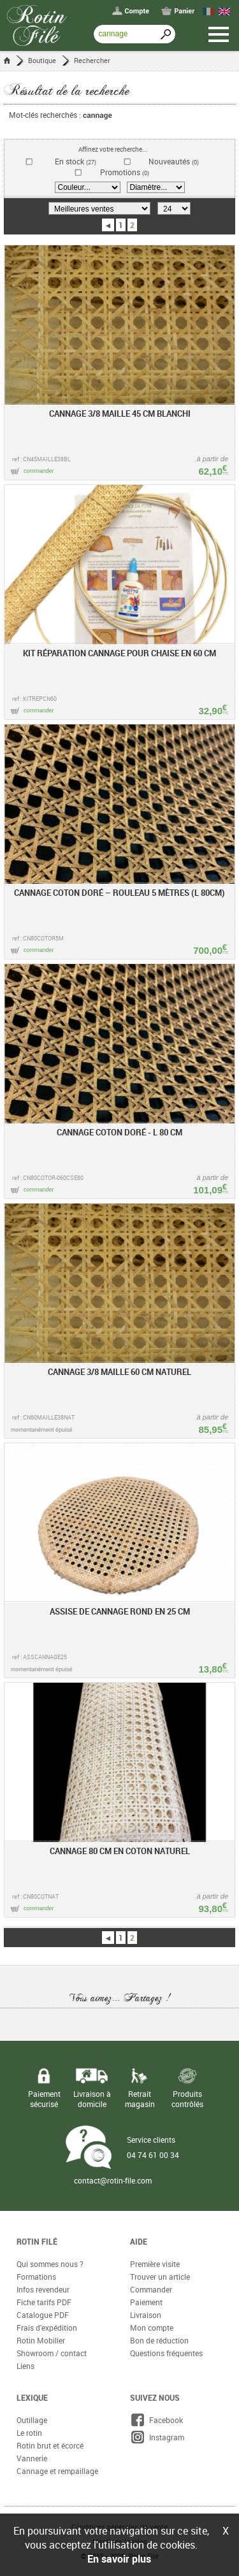 The width and height of the screenshot is (239, 2576). What do you see at coordinates (44, 2302) in the screenshot?
I see `Fiche tarifs PDF` at bounding box center [44, 2302].